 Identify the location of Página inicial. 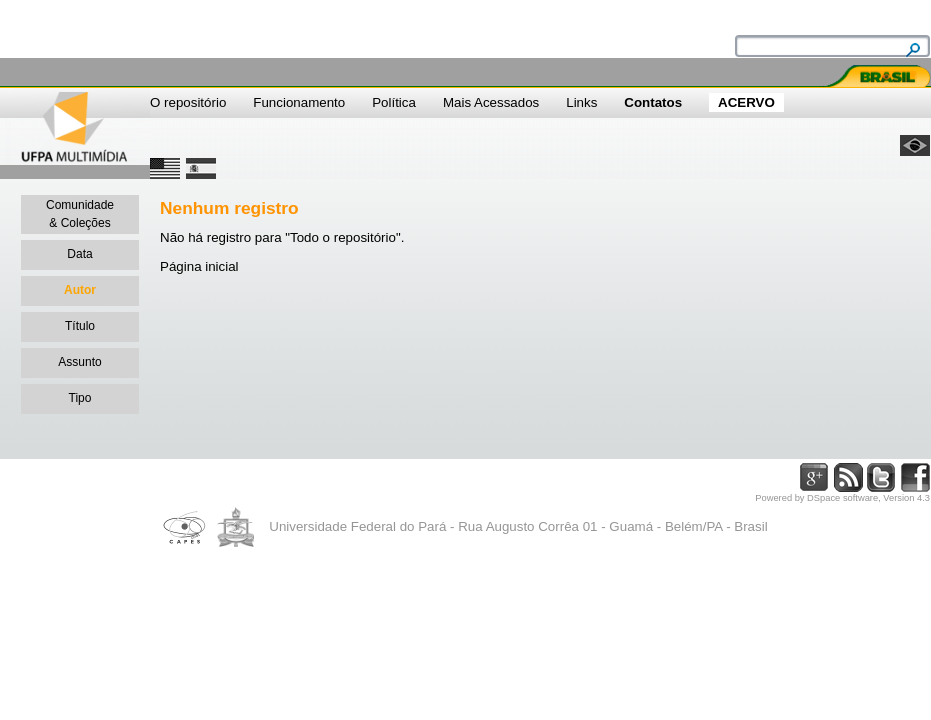
(199, 266).